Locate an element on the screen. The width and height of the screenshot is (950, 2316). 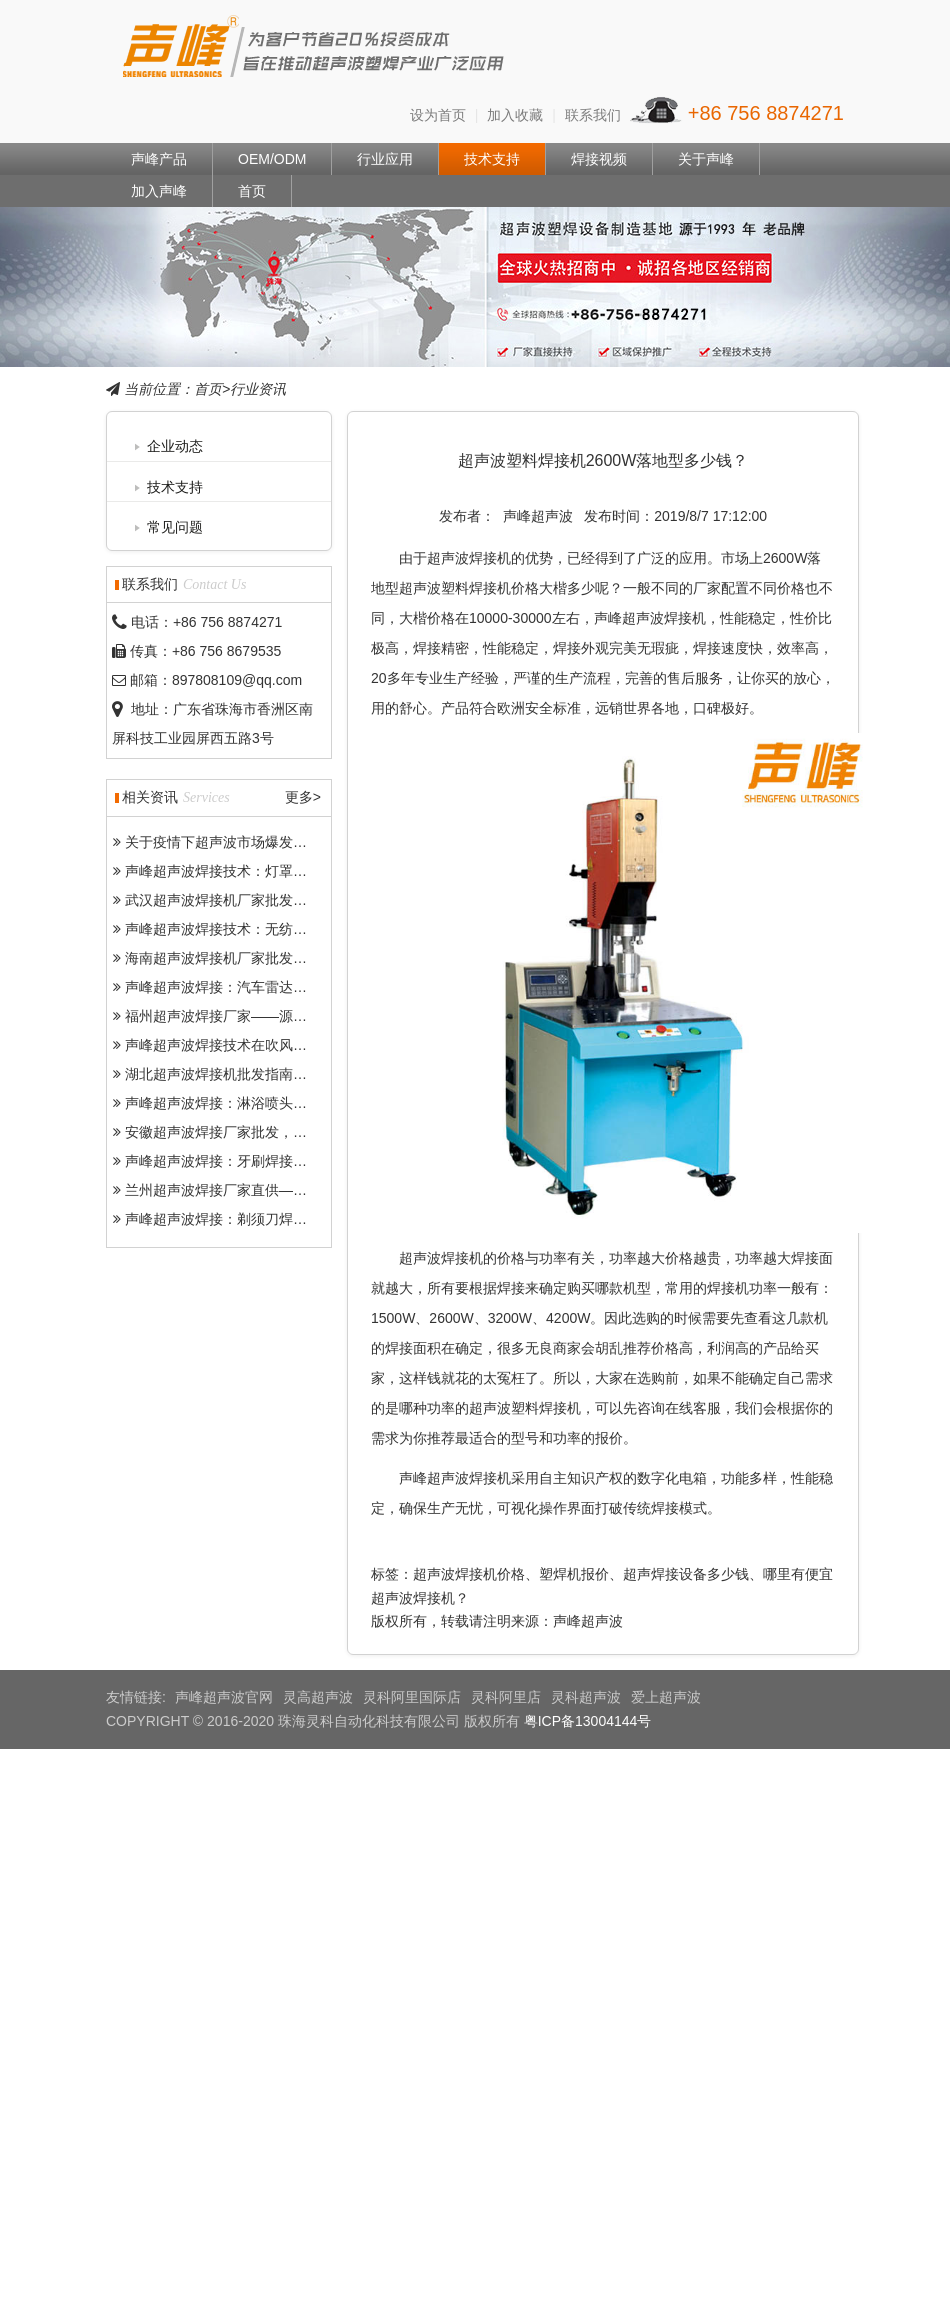
首页 is located at coordinates (252, 191).